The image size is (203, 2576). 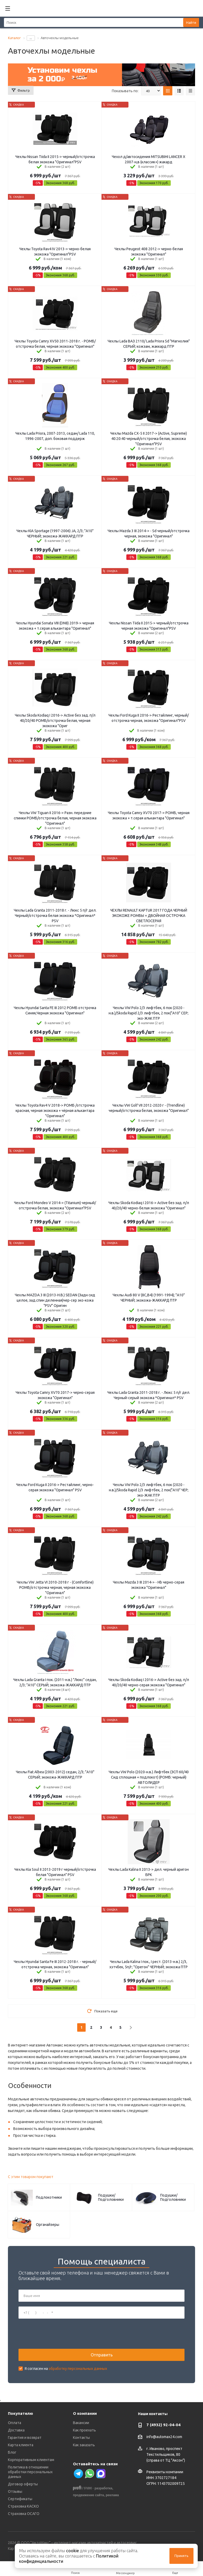 I want to click on Страховка ОСАГО, so click(x=23, y=2514).